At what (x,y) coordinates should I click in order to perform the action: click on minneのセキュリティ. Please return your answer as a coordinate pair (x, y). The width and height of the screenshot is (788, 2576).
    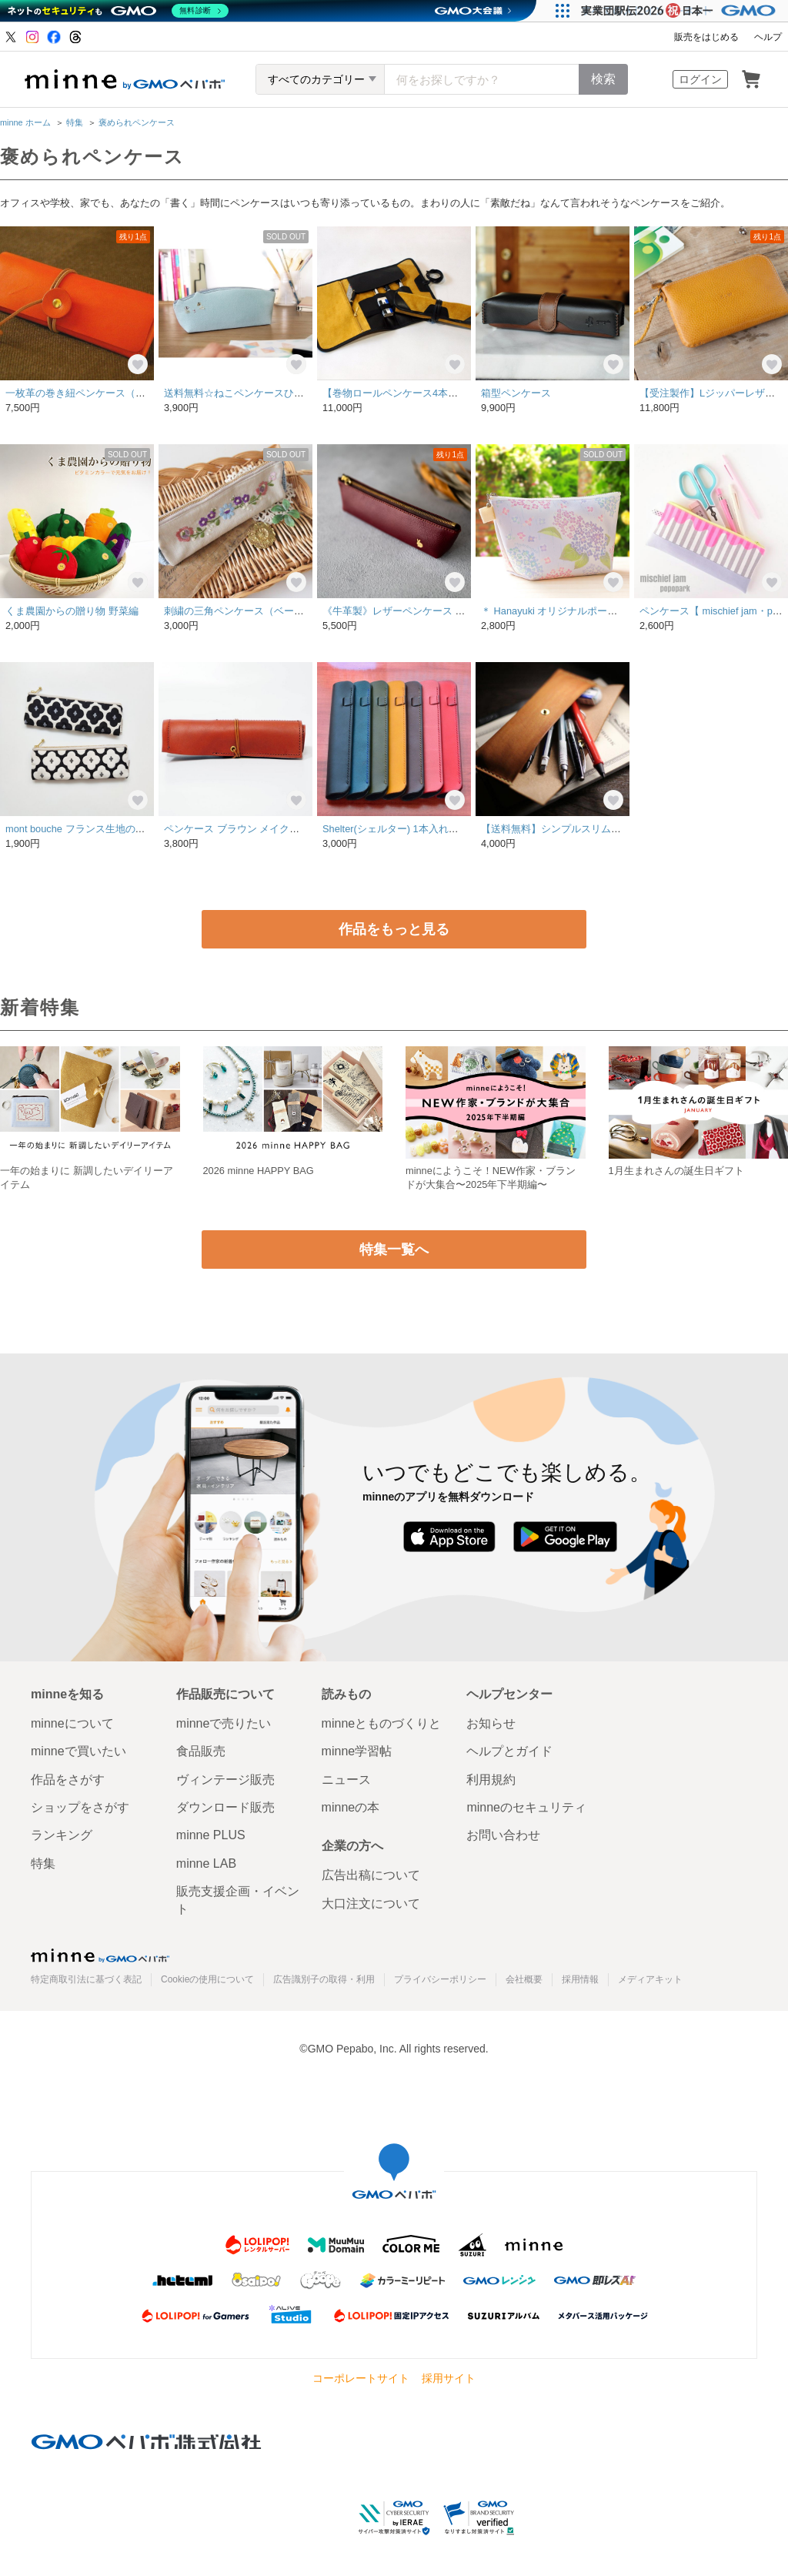
    Looking at the image, I should click on (526, 1807).